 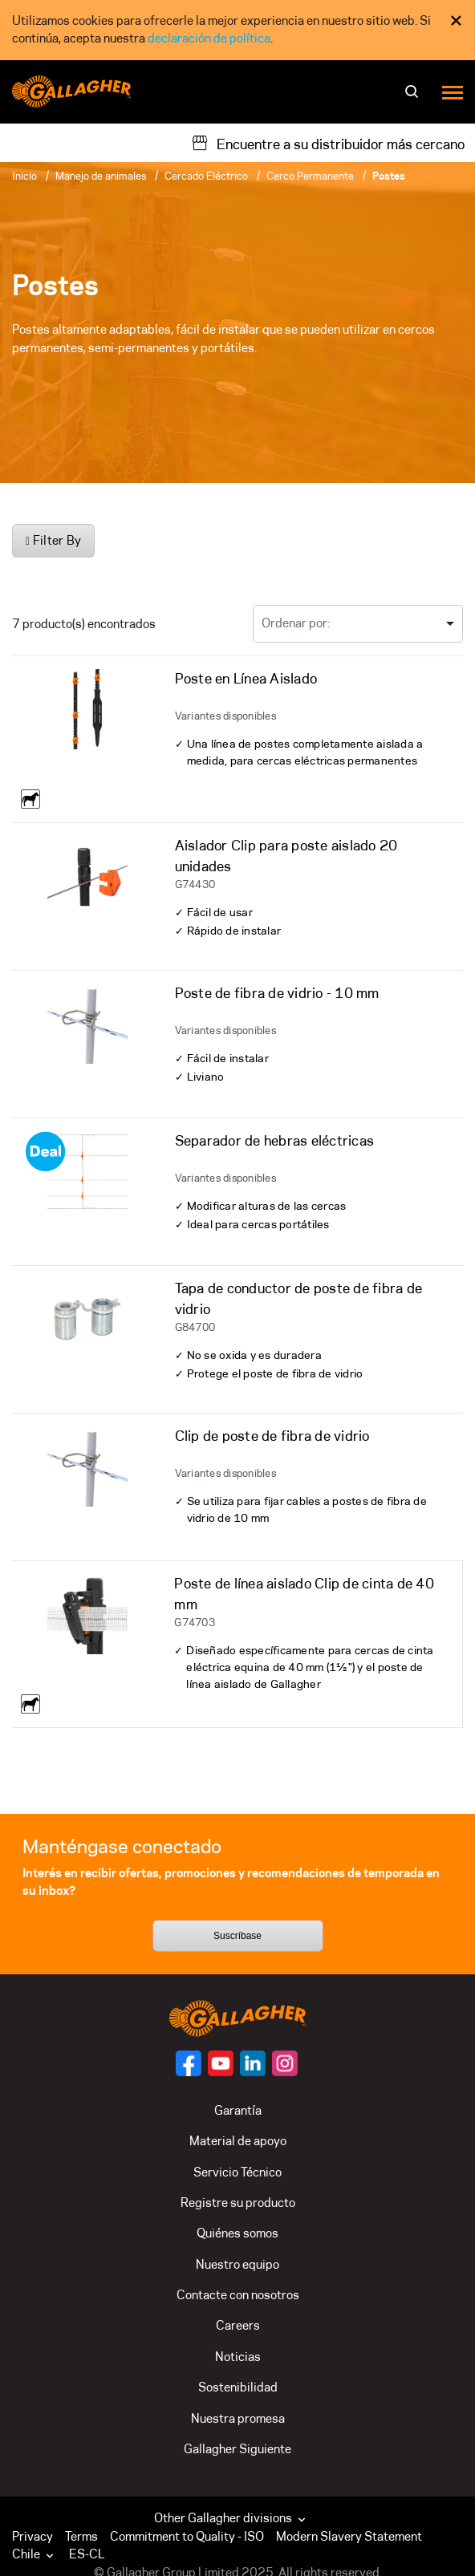 I want to click on Other Gallagher divisions [button], so click(x=231, y=2517).